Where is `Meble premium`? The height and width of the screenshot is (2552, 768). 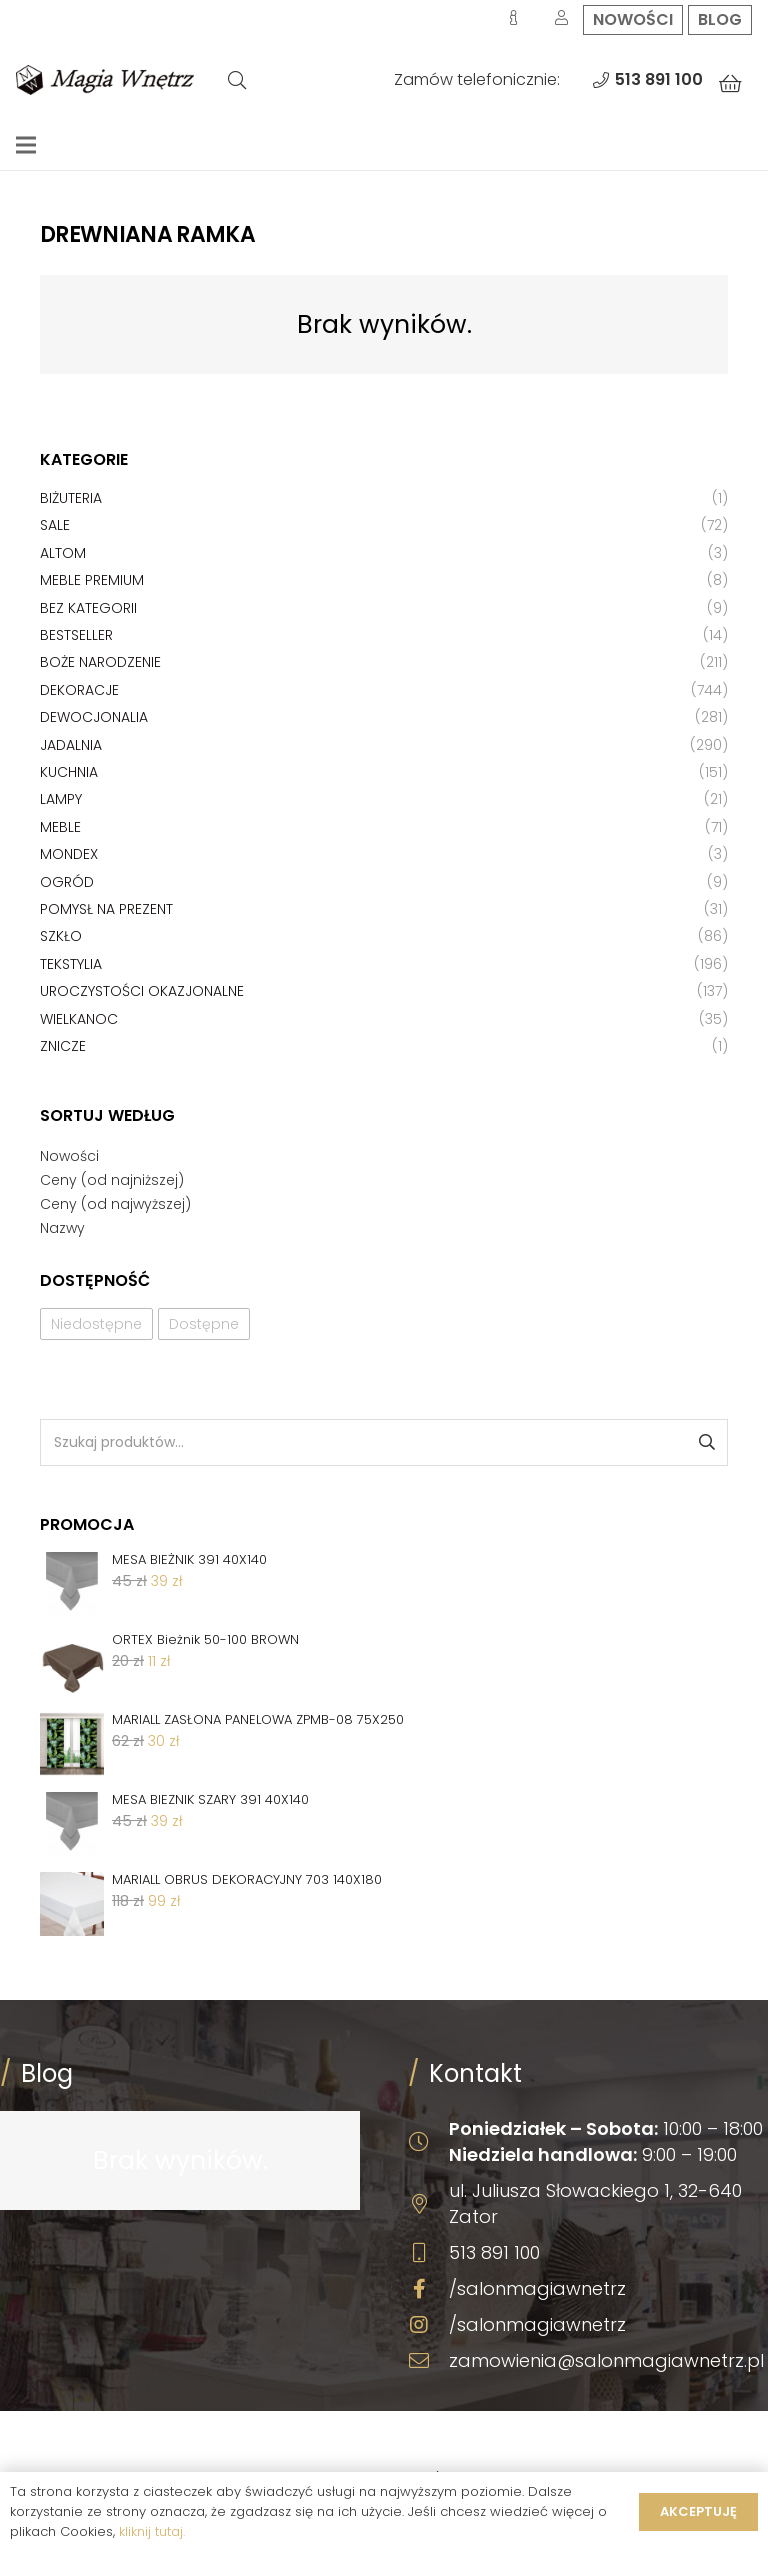
Meble premium is located at coordinates (92, 580).